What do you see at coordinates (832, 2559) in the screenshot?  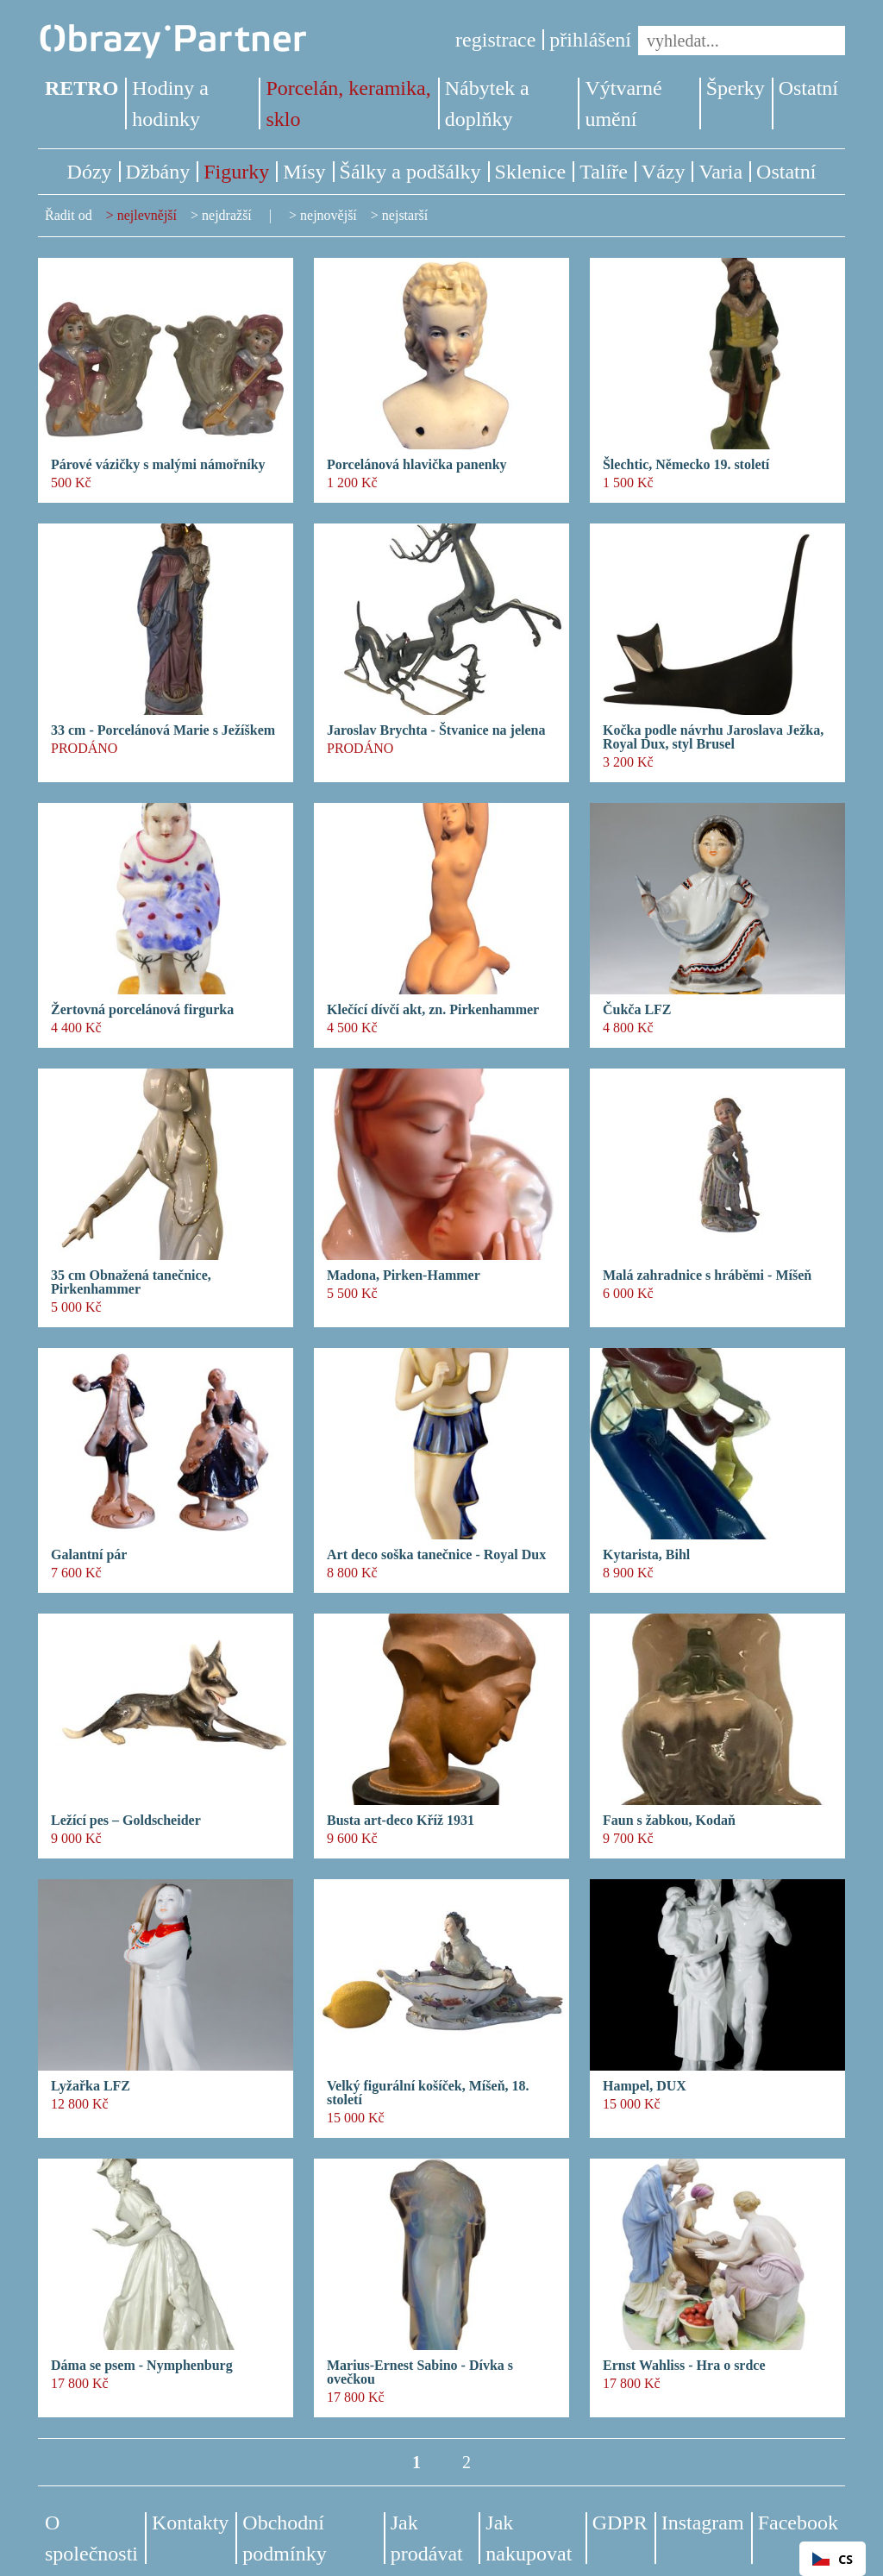 I see `CS` at bounding box center [832, 2559].